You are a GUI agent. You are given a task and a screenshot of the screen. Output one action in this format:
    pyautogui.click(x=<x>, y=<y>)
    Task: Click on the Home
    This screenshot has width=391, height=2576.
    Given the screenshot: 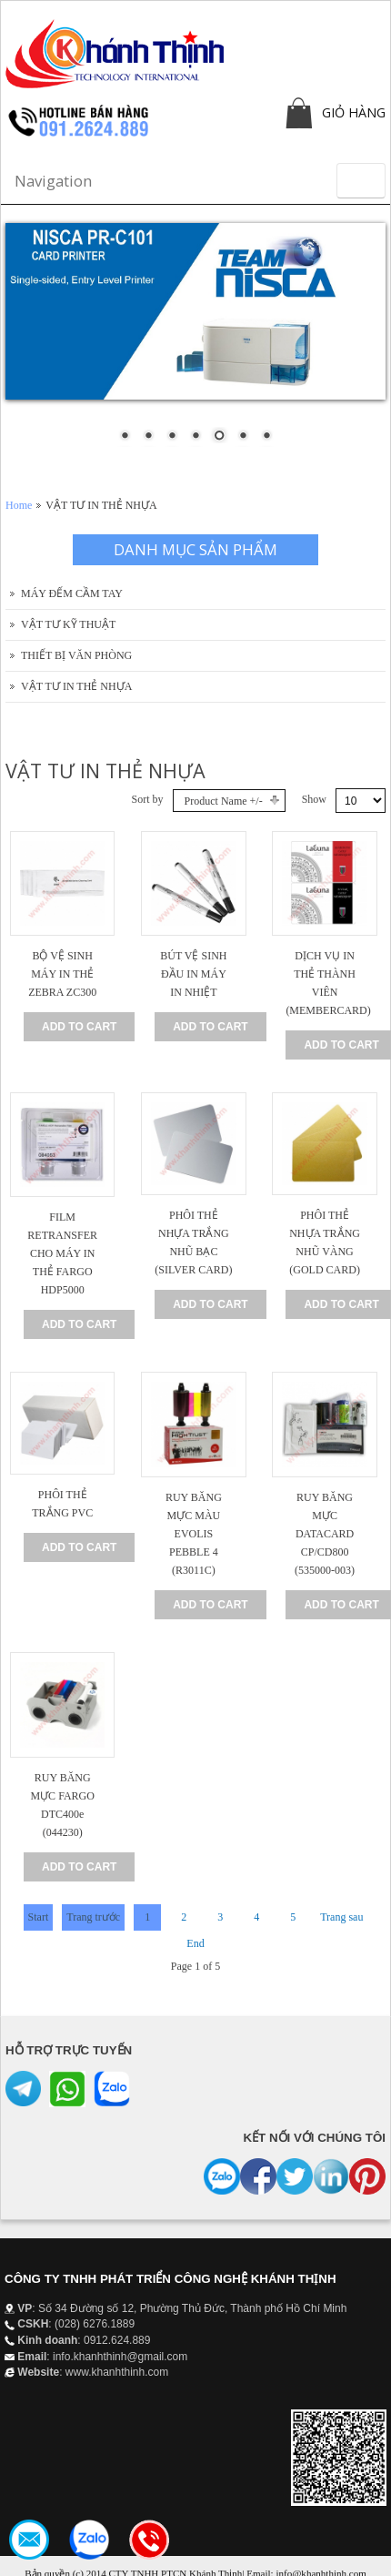 What is the action you would take?
    pyautogui.click(x=18, y=505)
    